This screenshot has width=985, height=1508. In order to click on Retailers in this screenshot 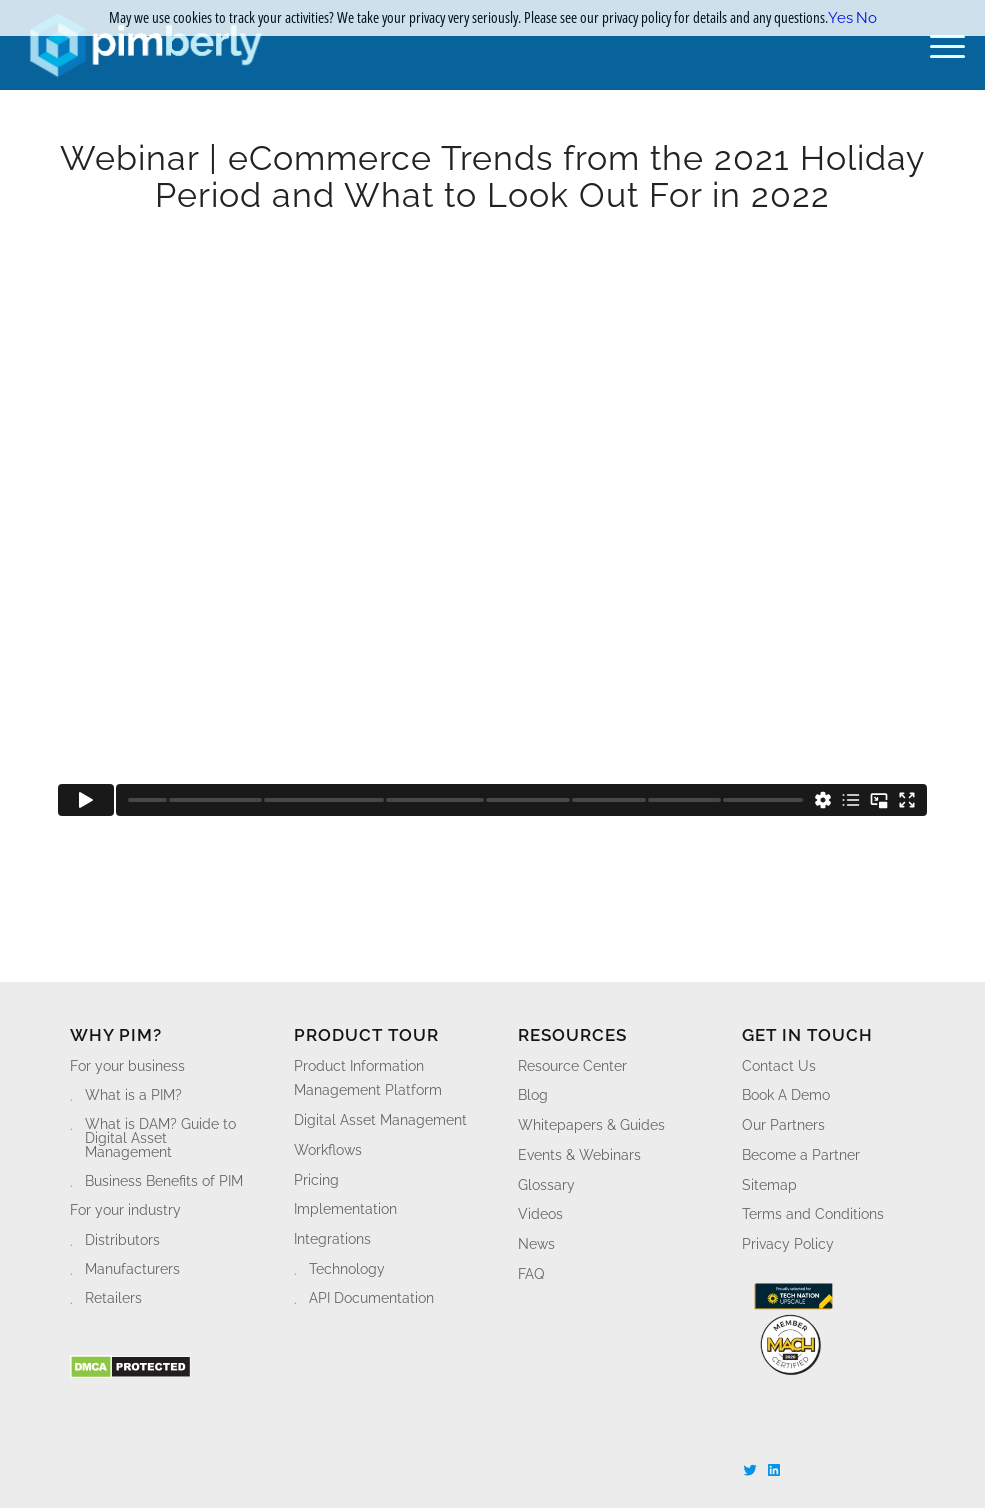, I will do `click(113, 1298)`.